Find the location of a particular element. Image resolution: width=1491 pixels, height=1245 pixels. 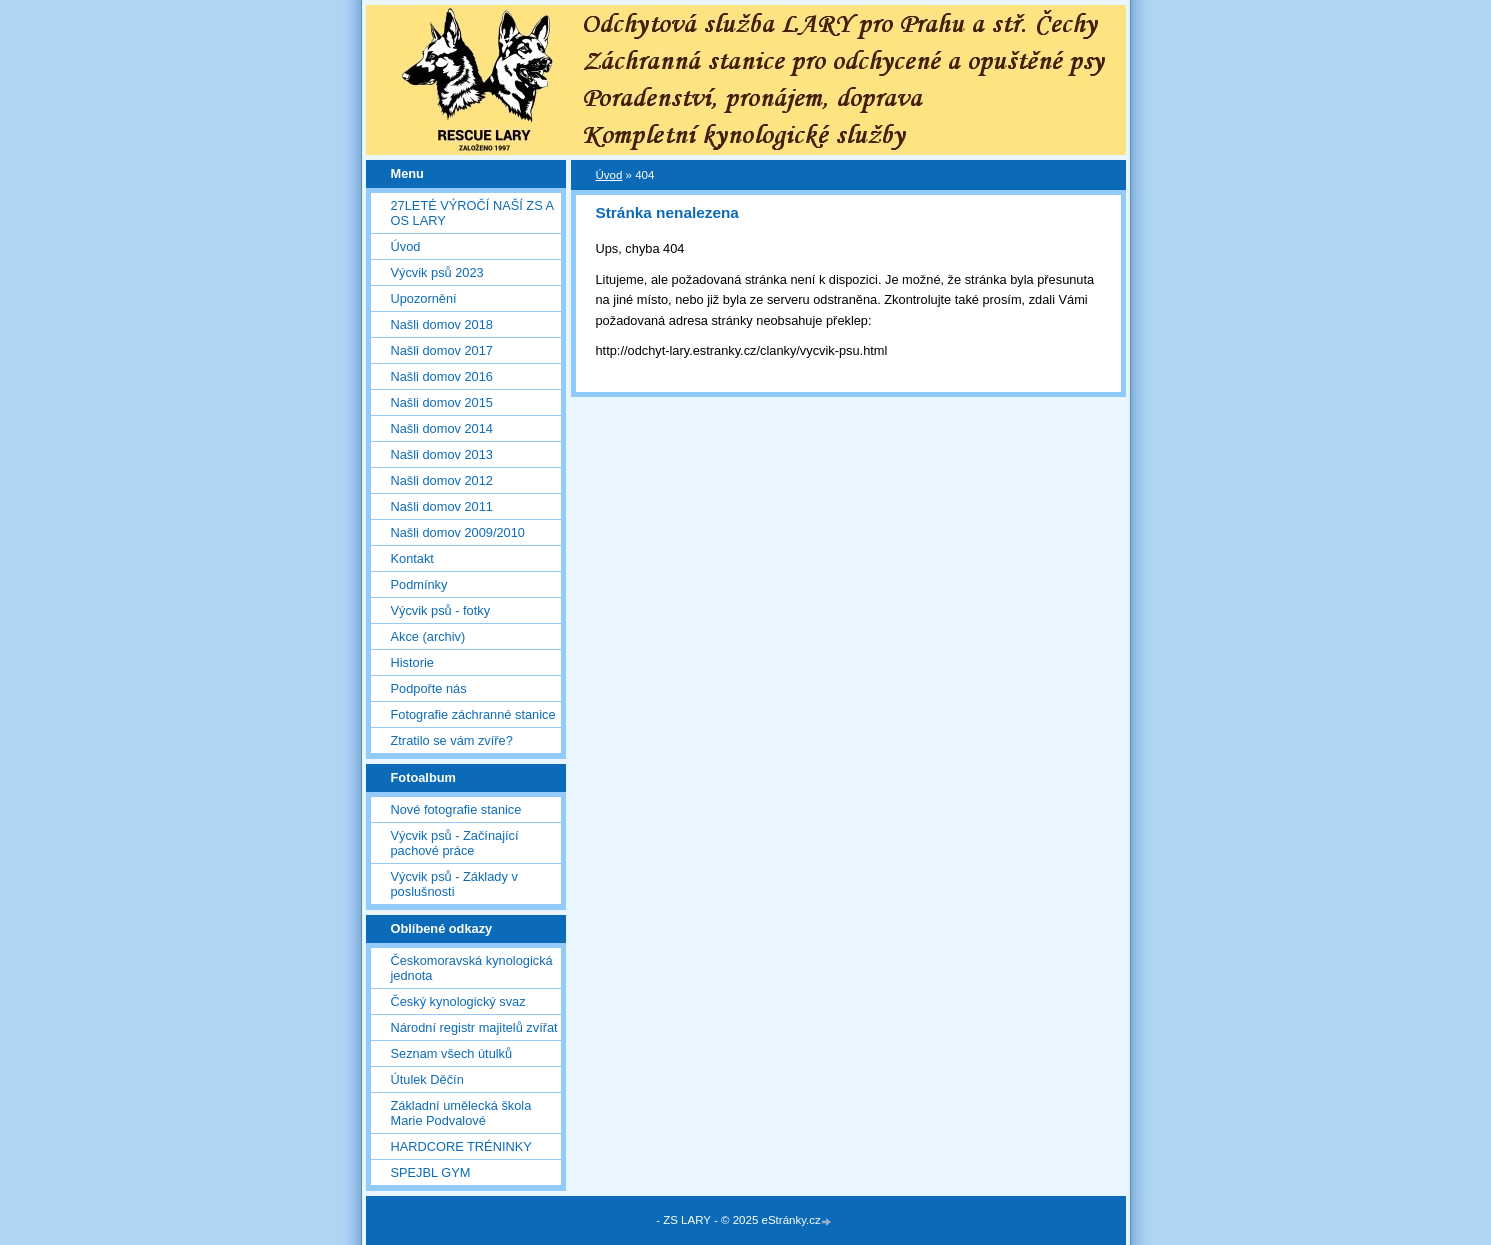

Podpořte nás is located at coordinates (429, 688).